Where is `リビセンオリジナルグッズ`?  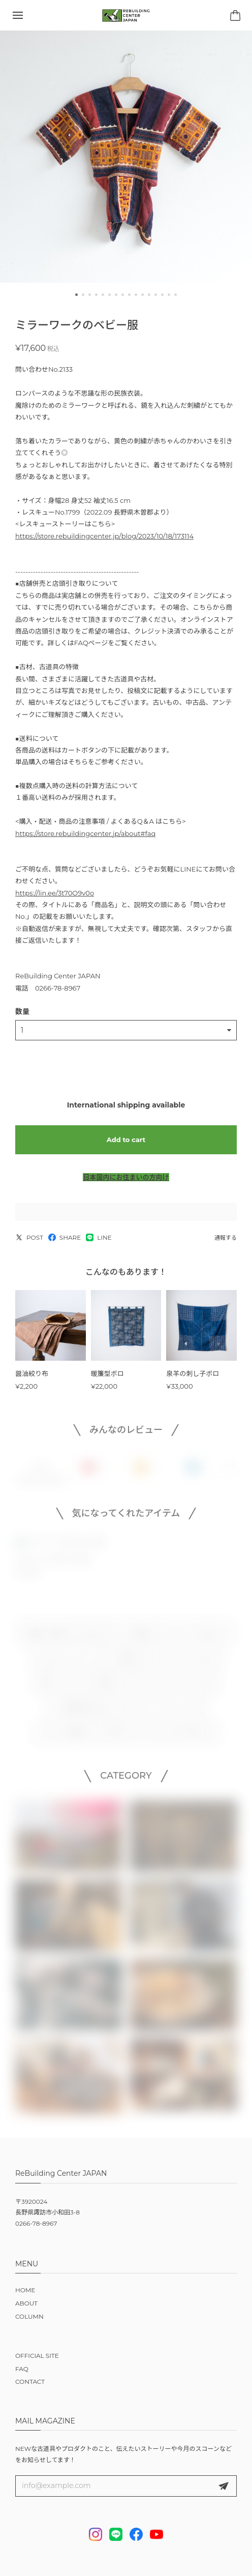 リビセンオリジナルグッズ is located at coordinates (177, 1686).